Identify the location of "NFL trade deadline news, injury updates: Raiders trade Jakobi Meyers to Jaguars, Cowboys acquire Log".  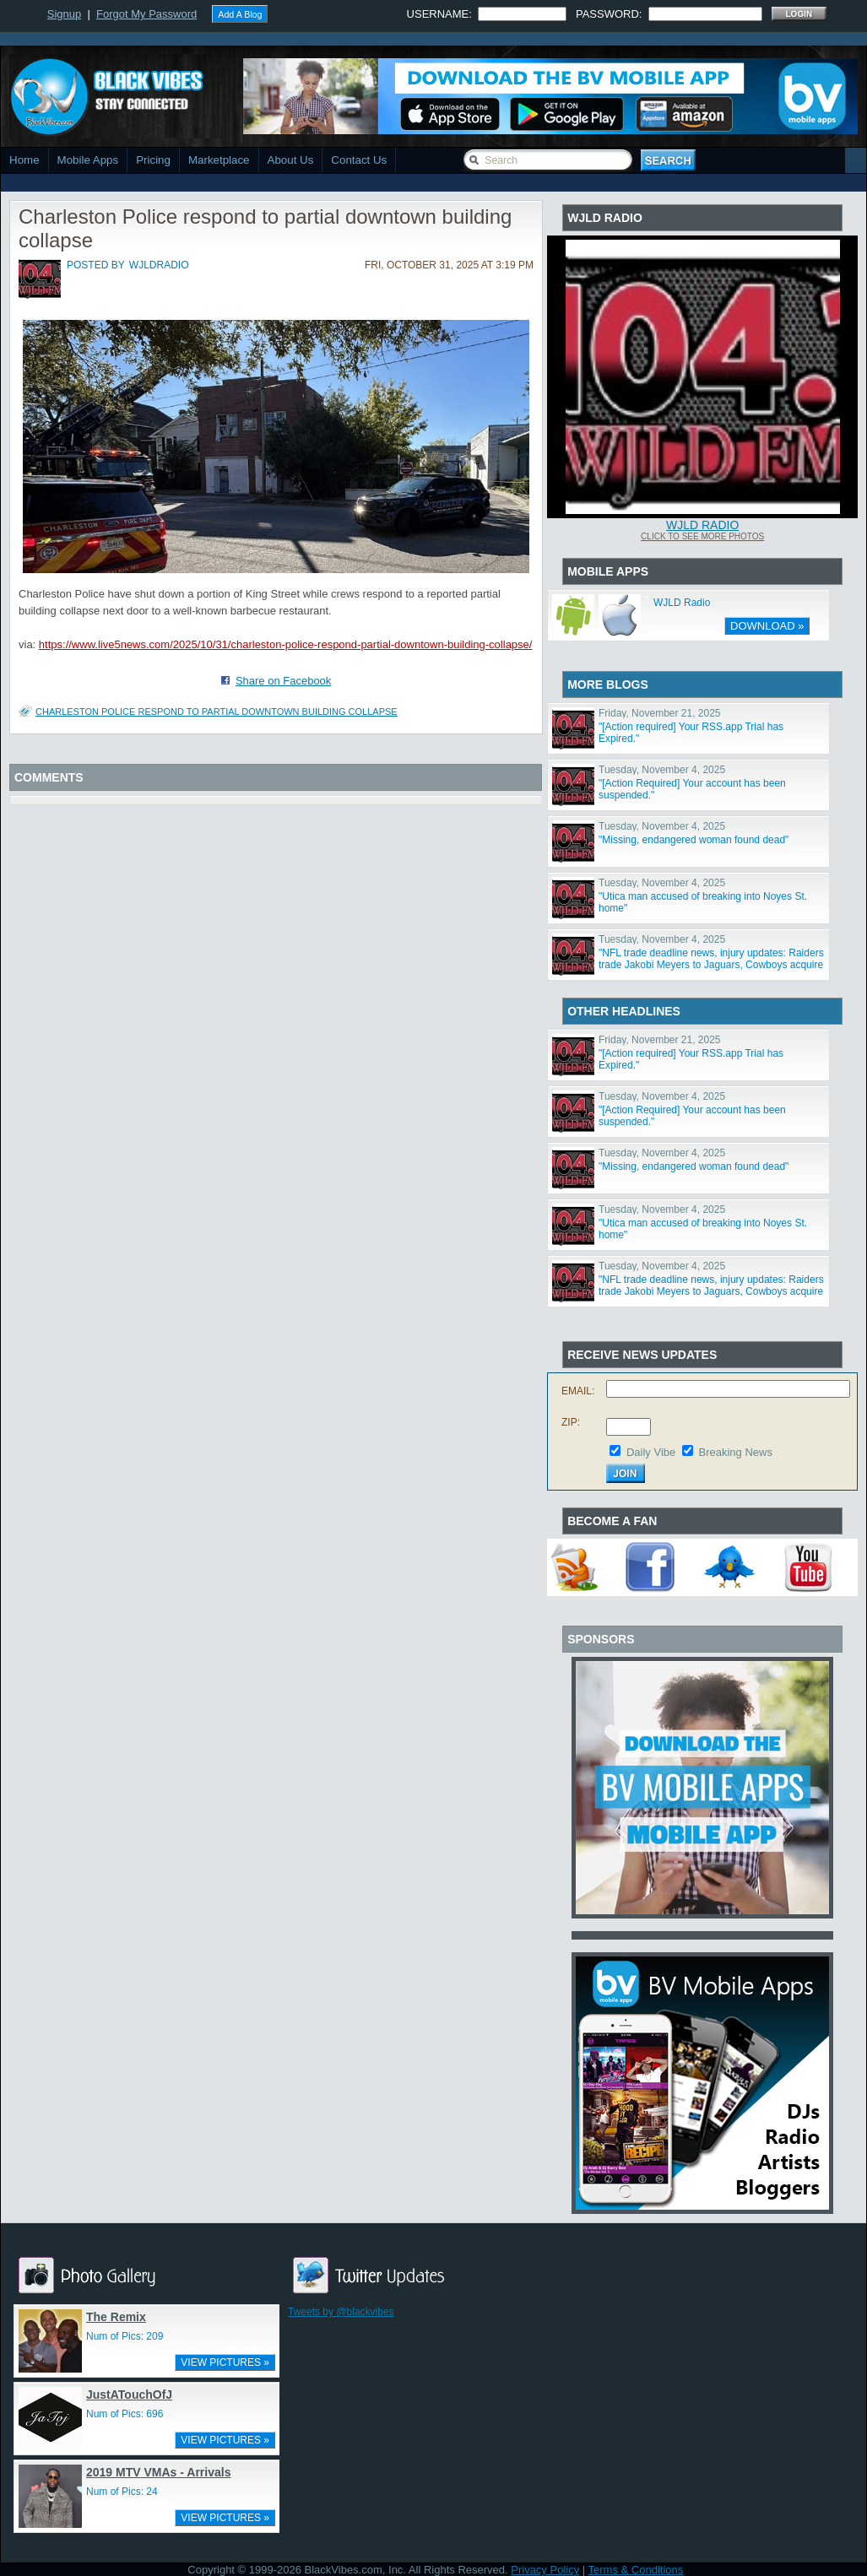
(711, 964).